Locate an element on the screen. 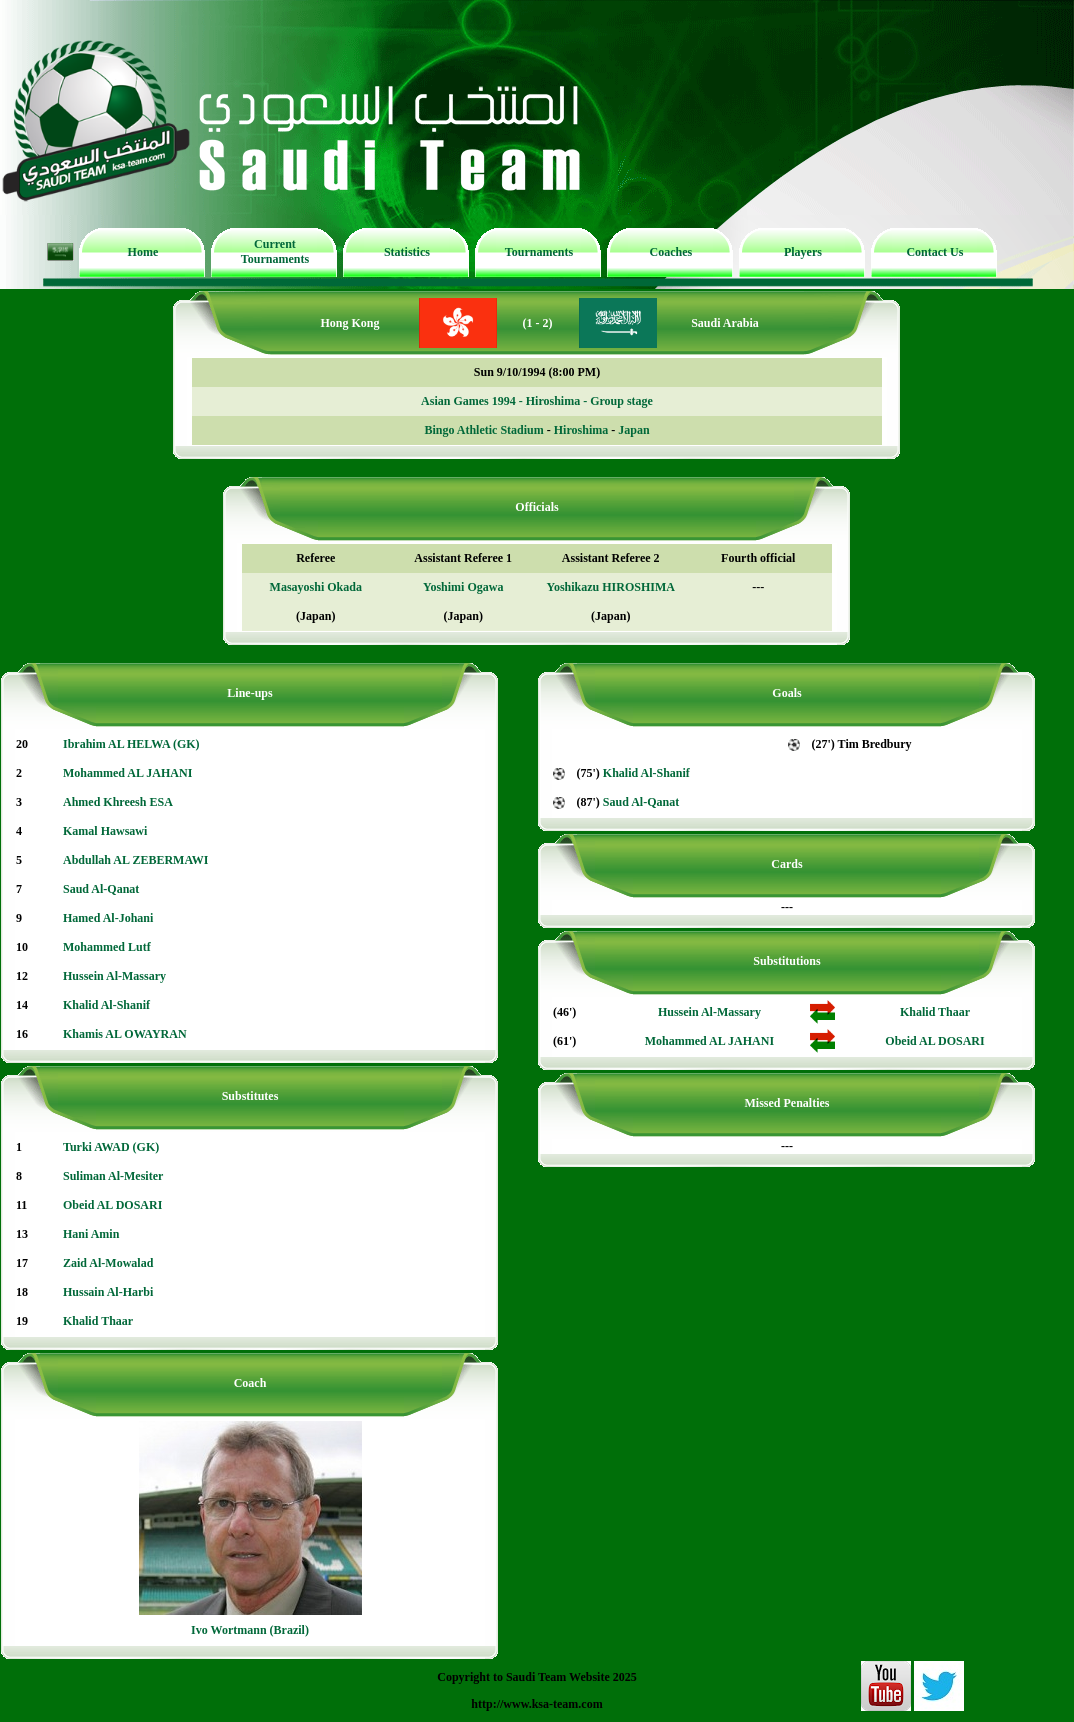 The image size is (1074, 1722). Players is located at coordinates (803, 252).